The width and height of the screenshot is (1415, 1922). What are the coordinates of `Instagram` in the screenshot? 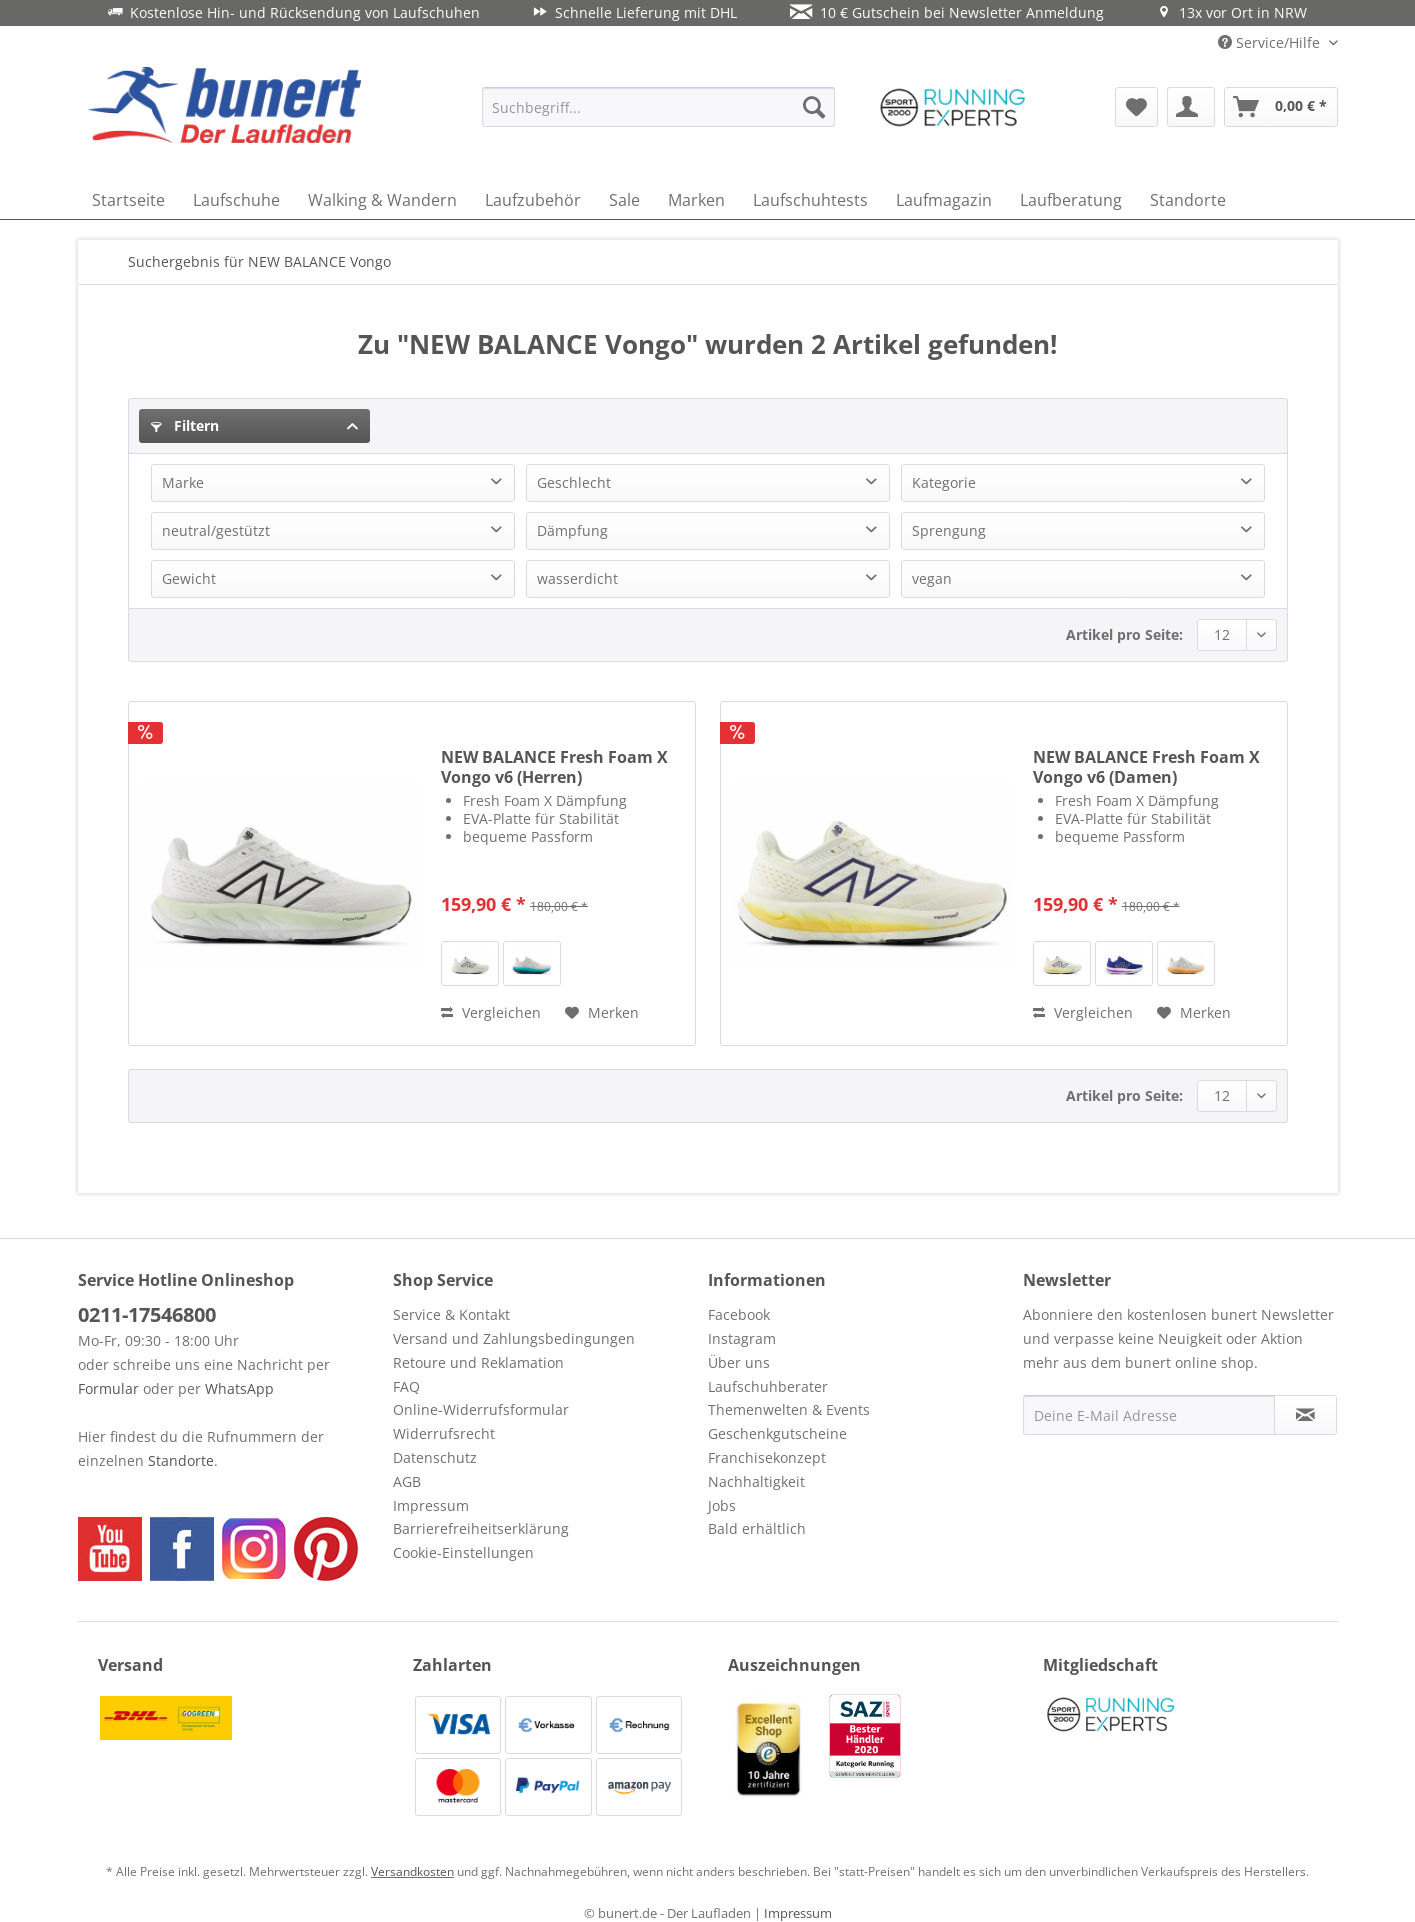 It's located at (742, 1338).